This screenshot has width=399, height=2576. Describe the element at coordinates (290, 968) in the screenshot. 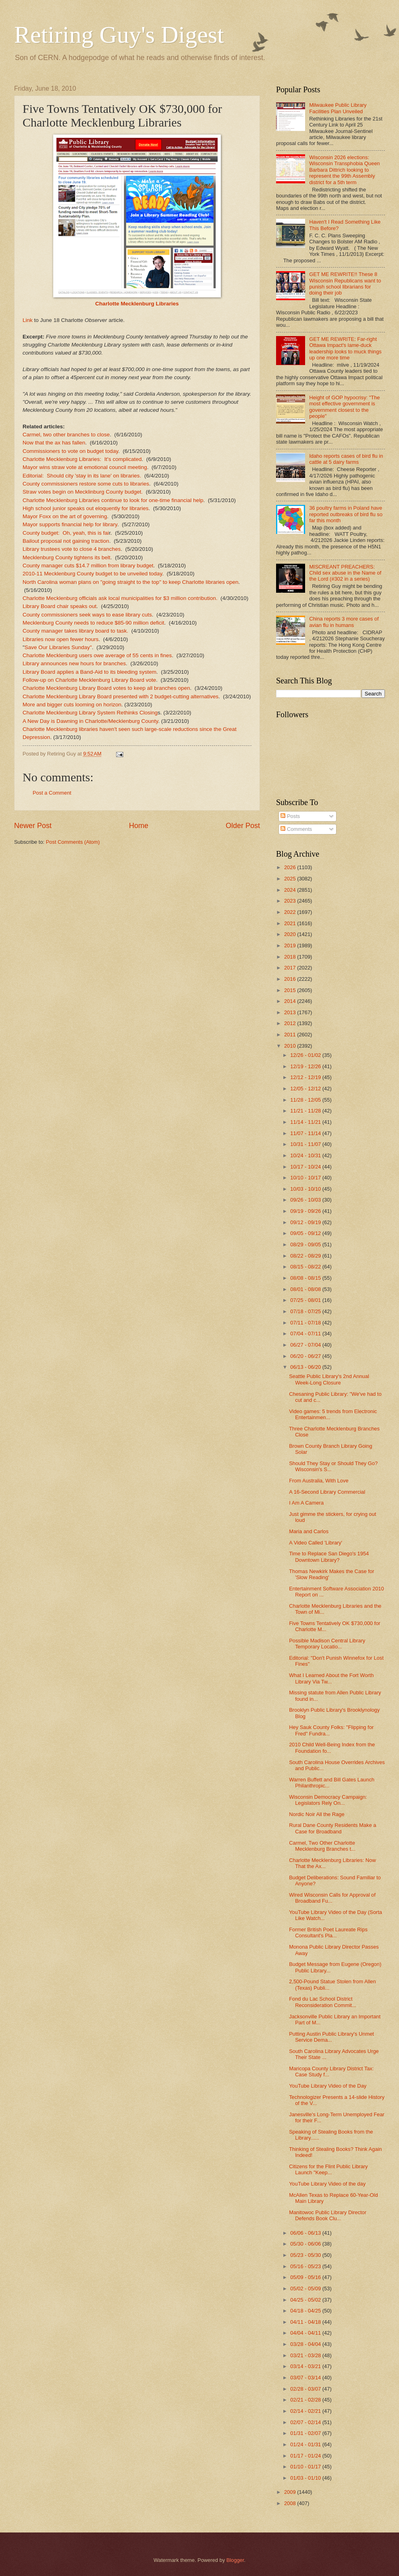

I see `2017` at that location.